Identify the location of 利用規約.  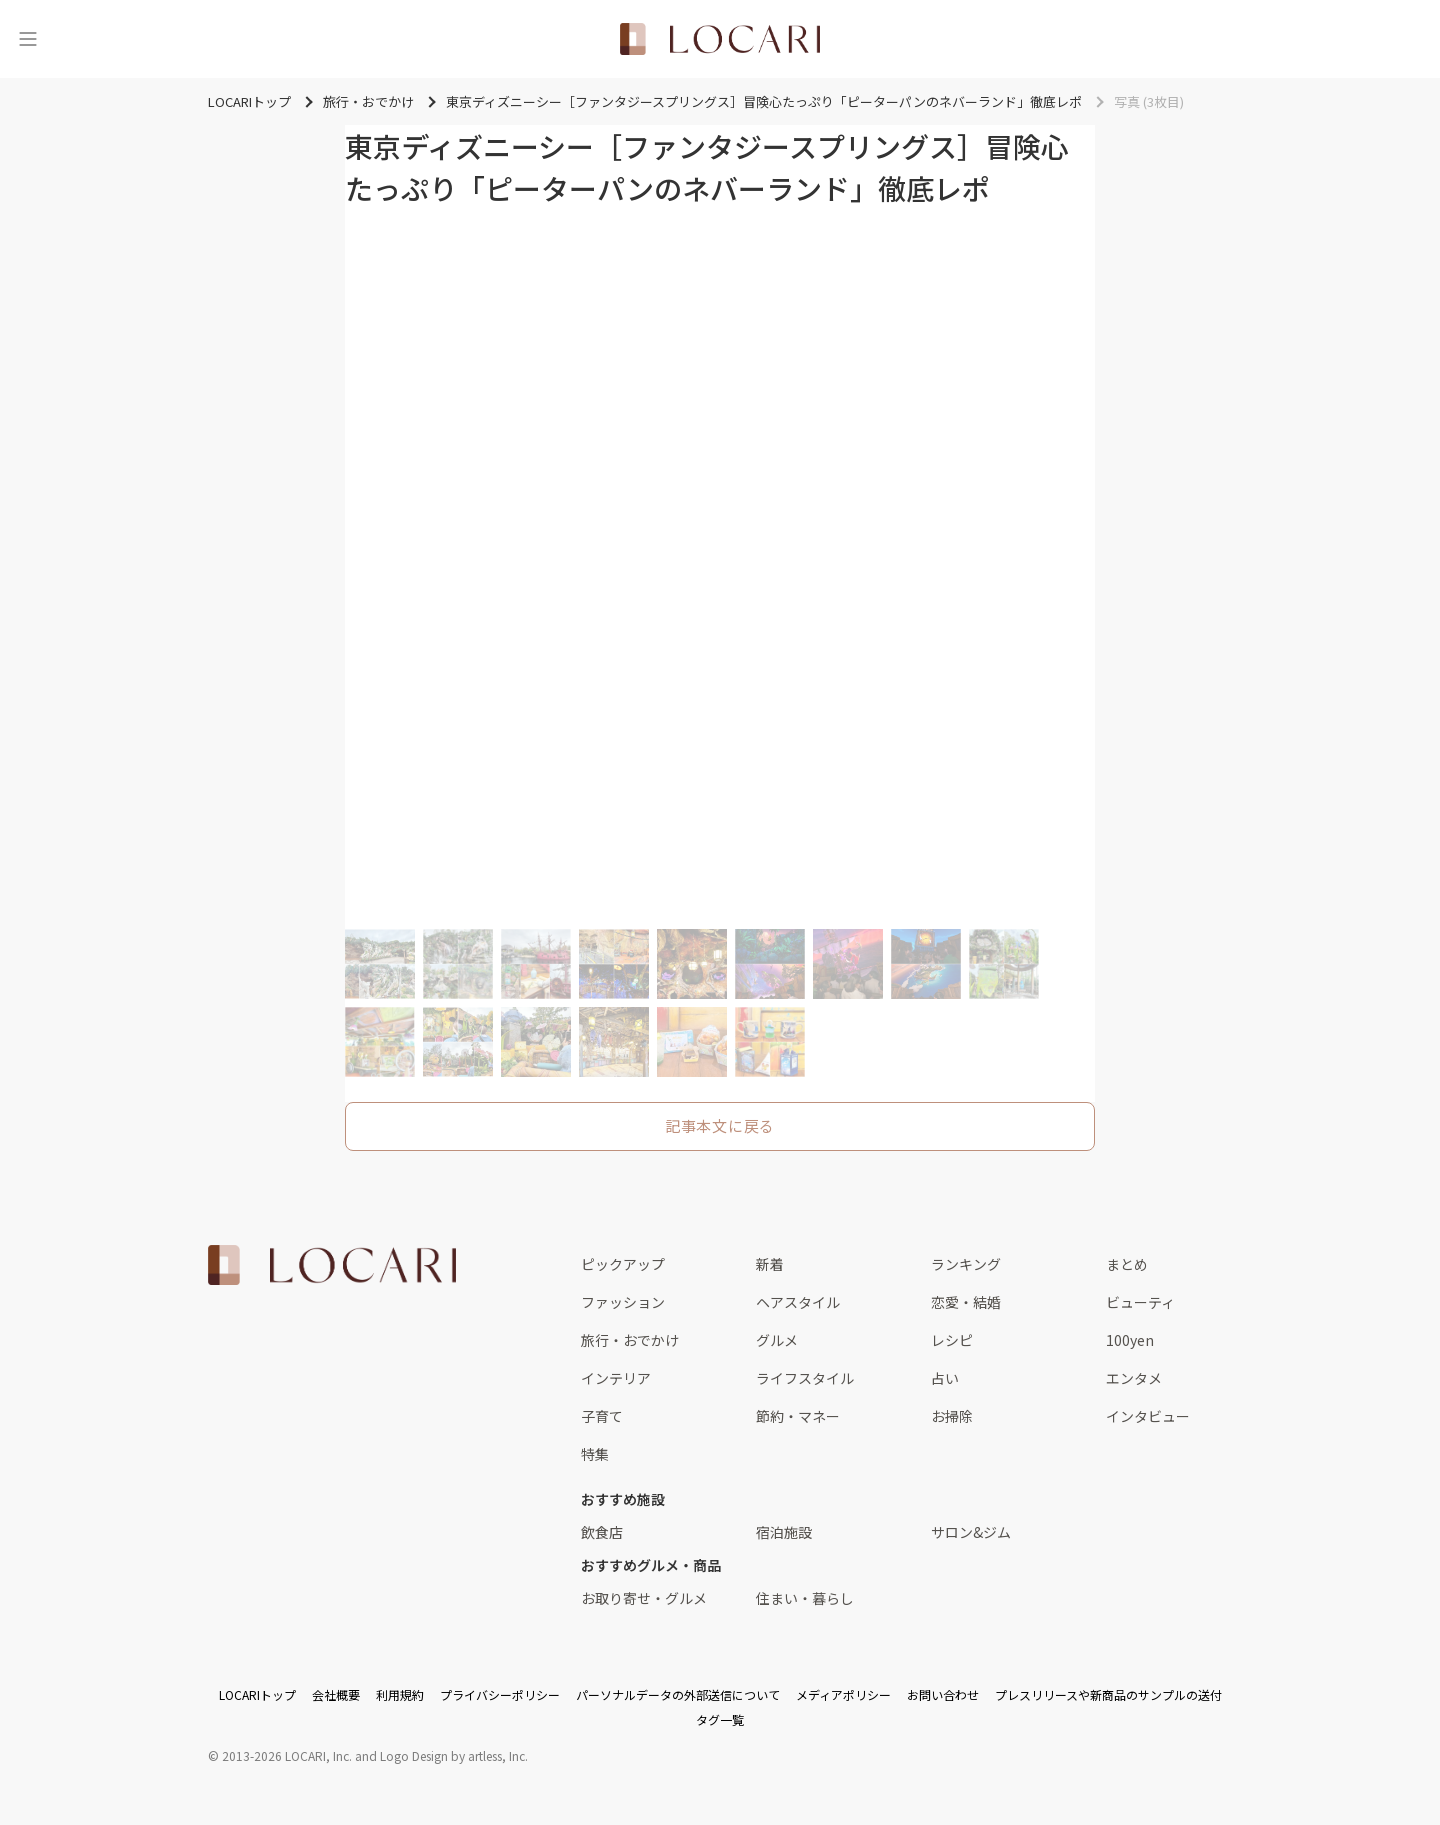
(400, 1694).